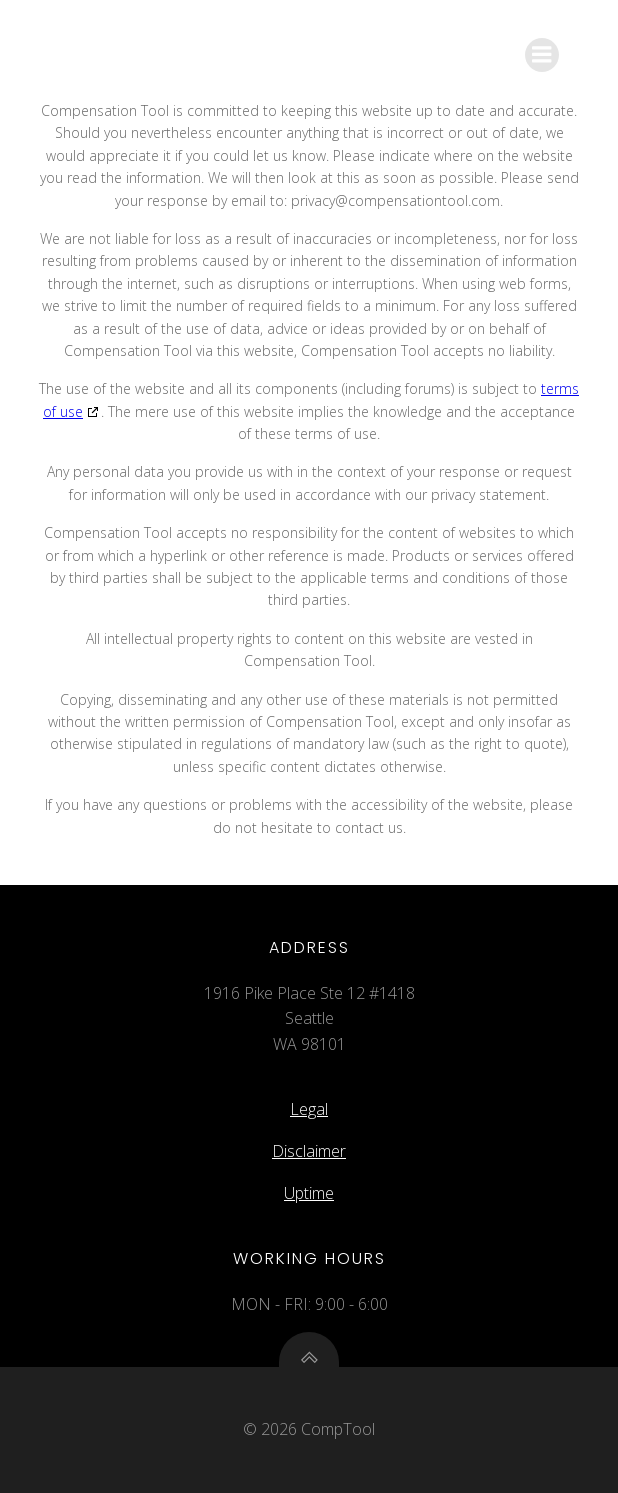  Describe the element at coordinates (309, 1193) in the screenshot. I see `Uptime` at that location.